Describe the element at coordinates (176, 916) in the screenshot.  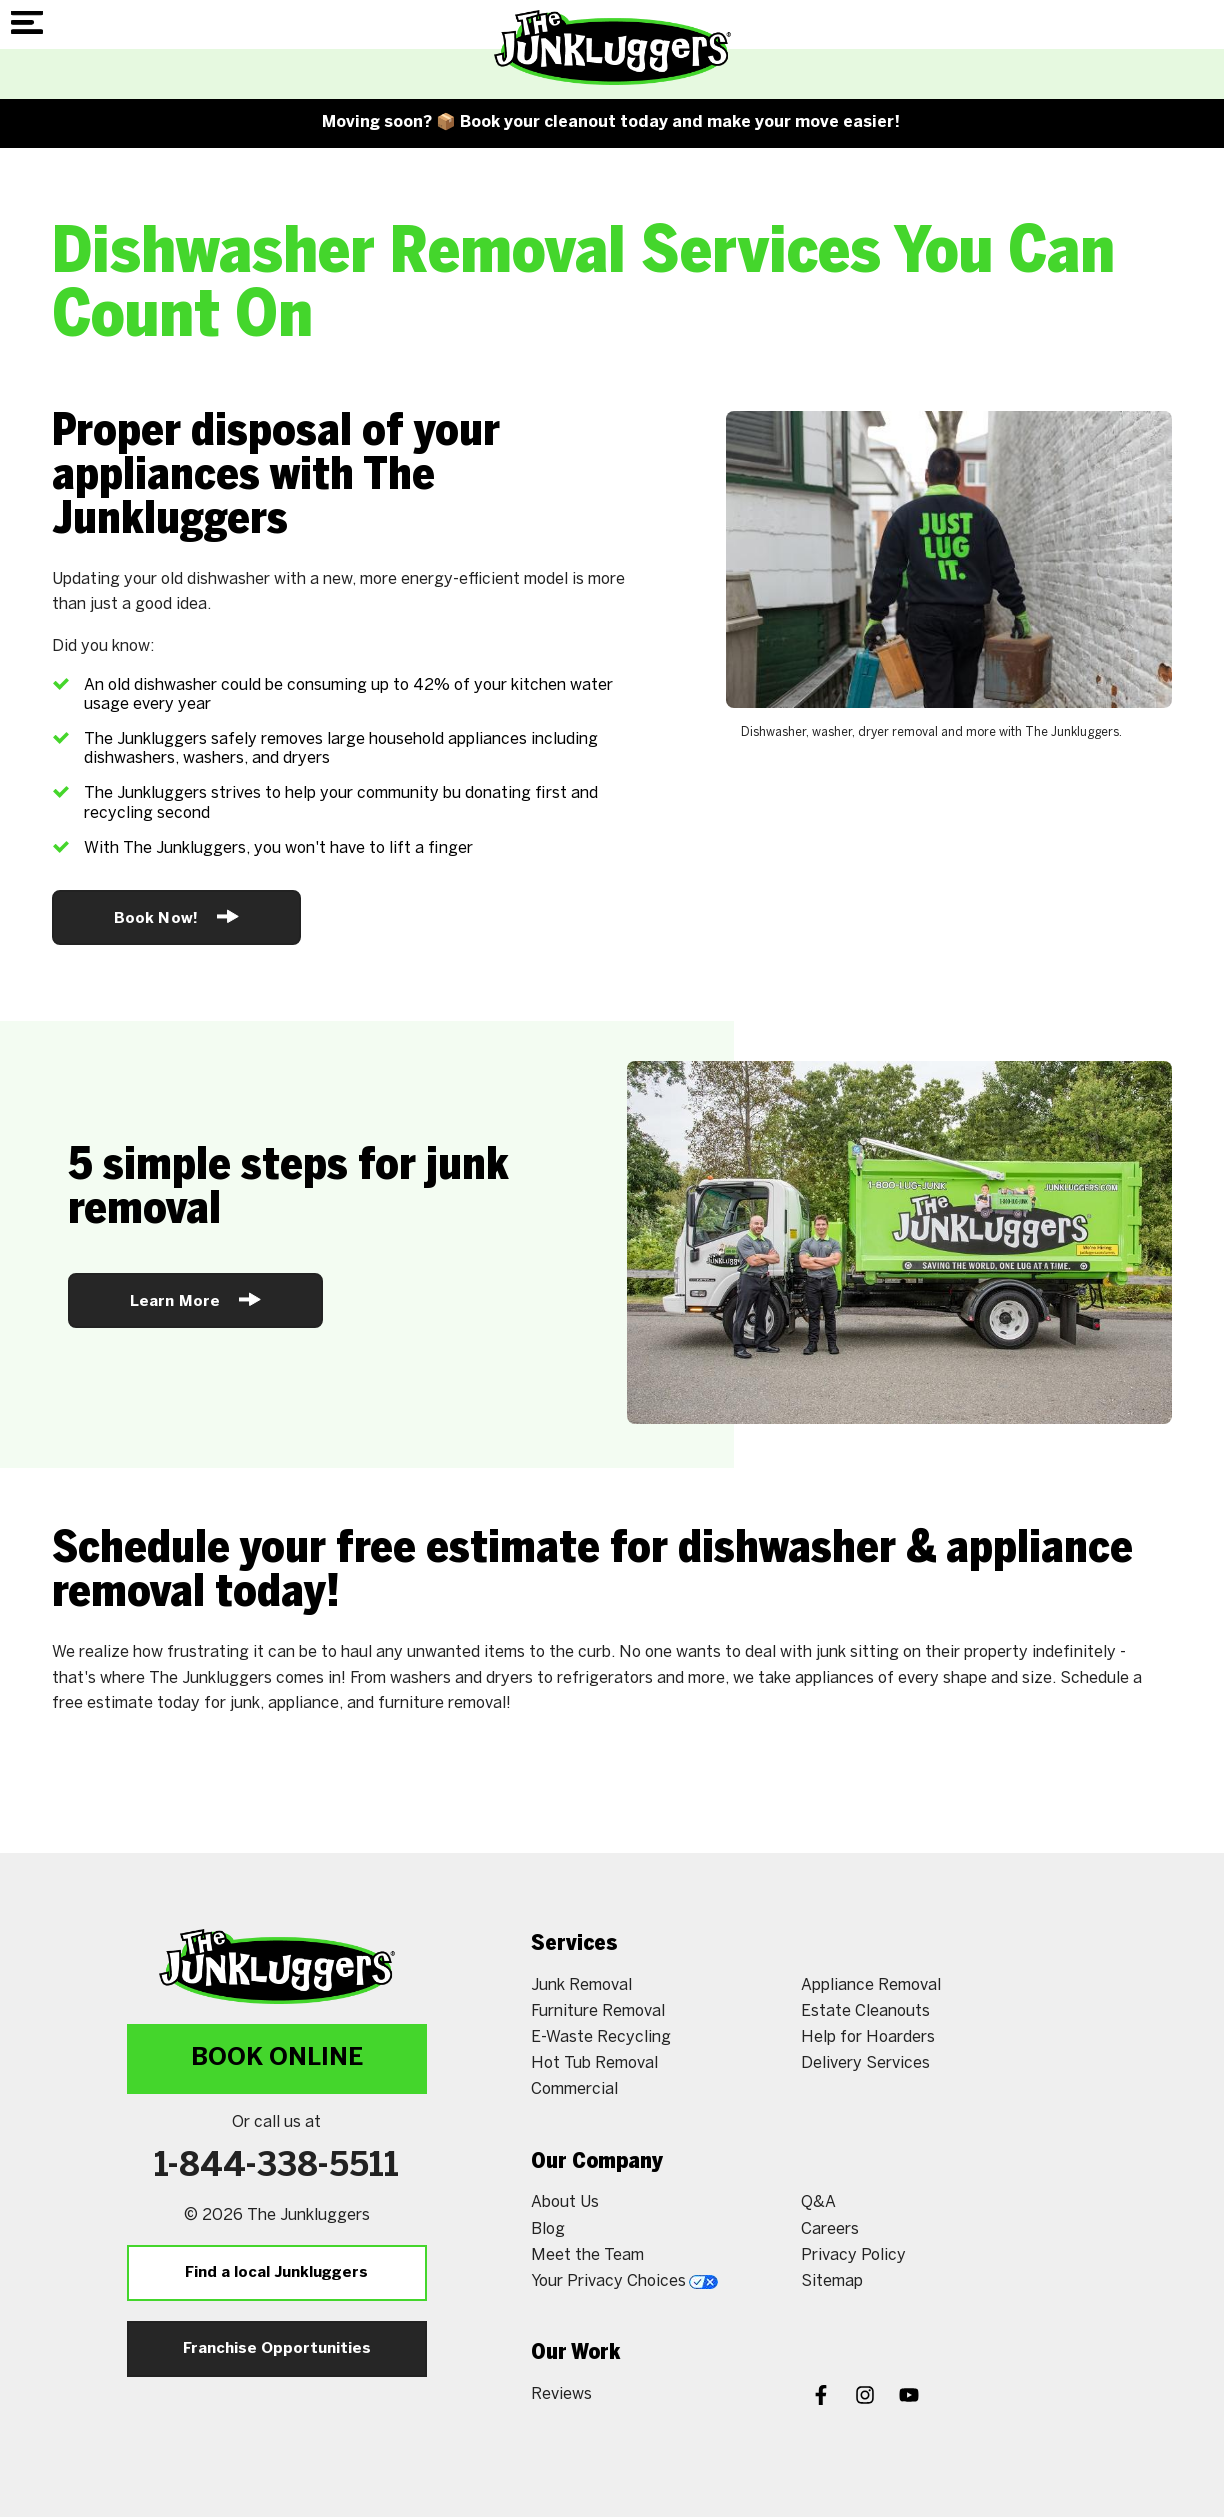
I see `Book Now!` at that location.